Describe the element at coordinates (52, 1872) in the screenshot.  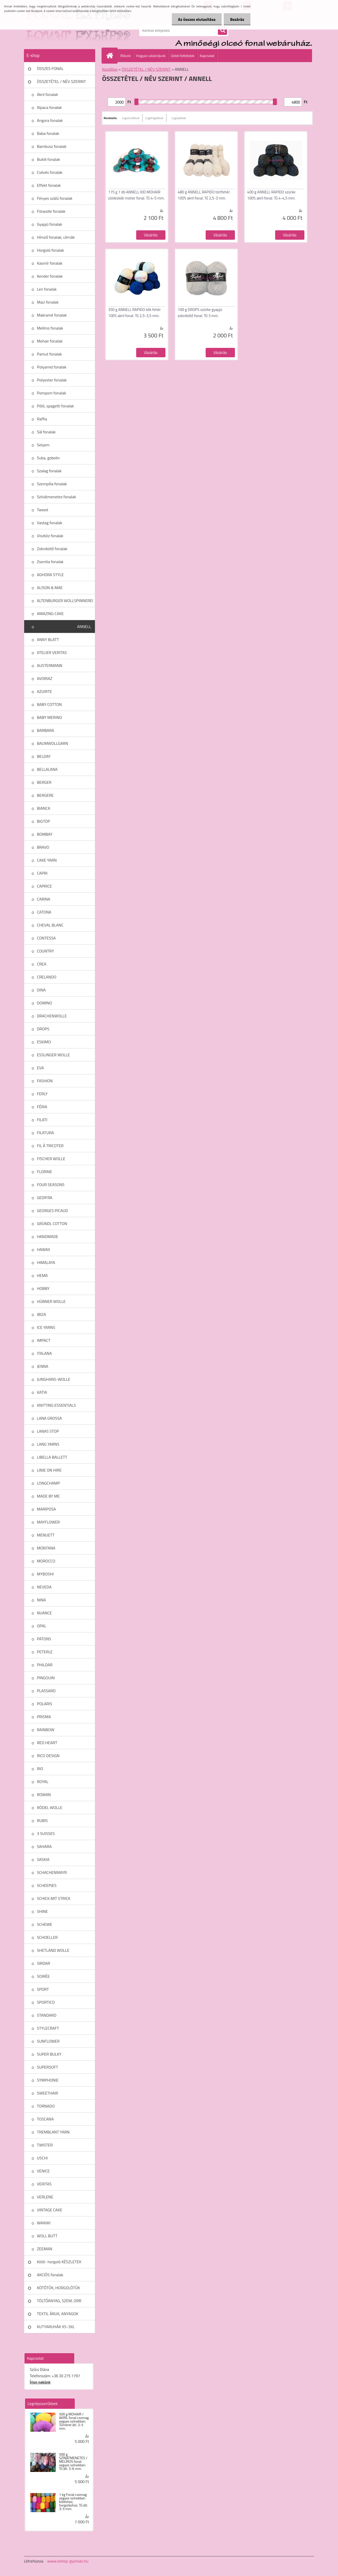
I see `SCHACHENMAYR` at that location.